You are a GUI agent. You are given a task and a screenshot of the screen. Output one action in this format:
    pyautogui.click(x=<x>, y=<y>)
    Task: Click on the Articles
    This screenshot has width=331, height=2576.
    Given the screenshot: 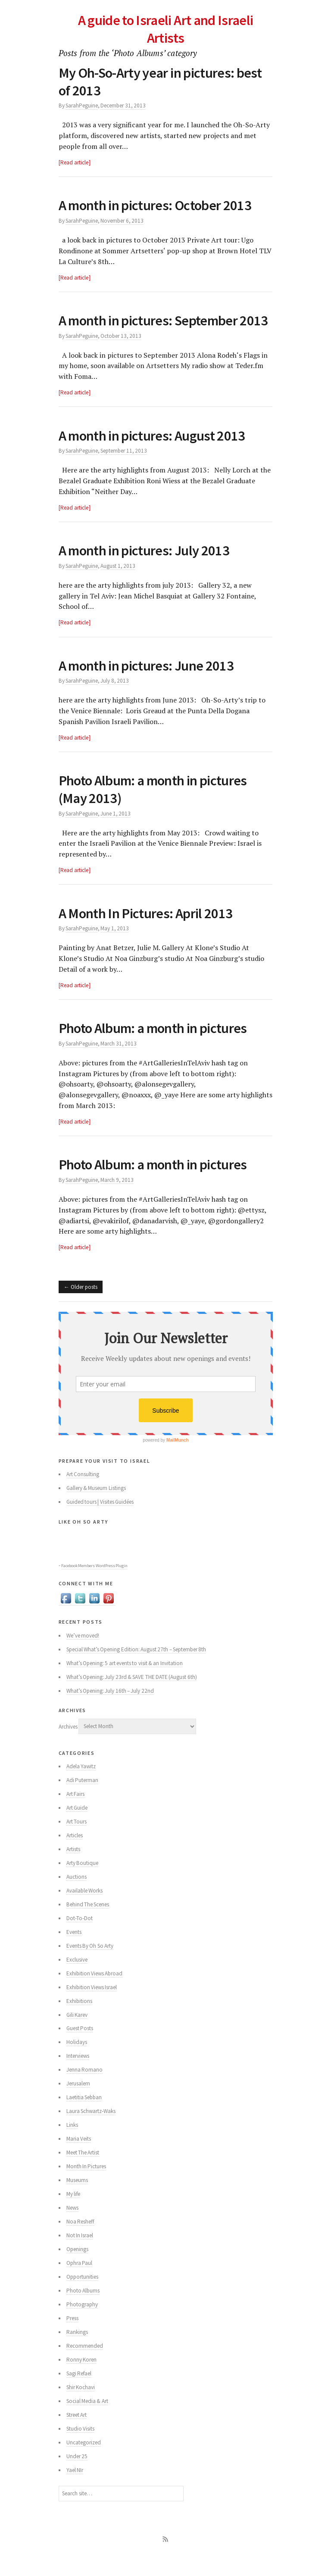 What is the action you would take?
    pyautogui.click(x=74, y=1852)
    